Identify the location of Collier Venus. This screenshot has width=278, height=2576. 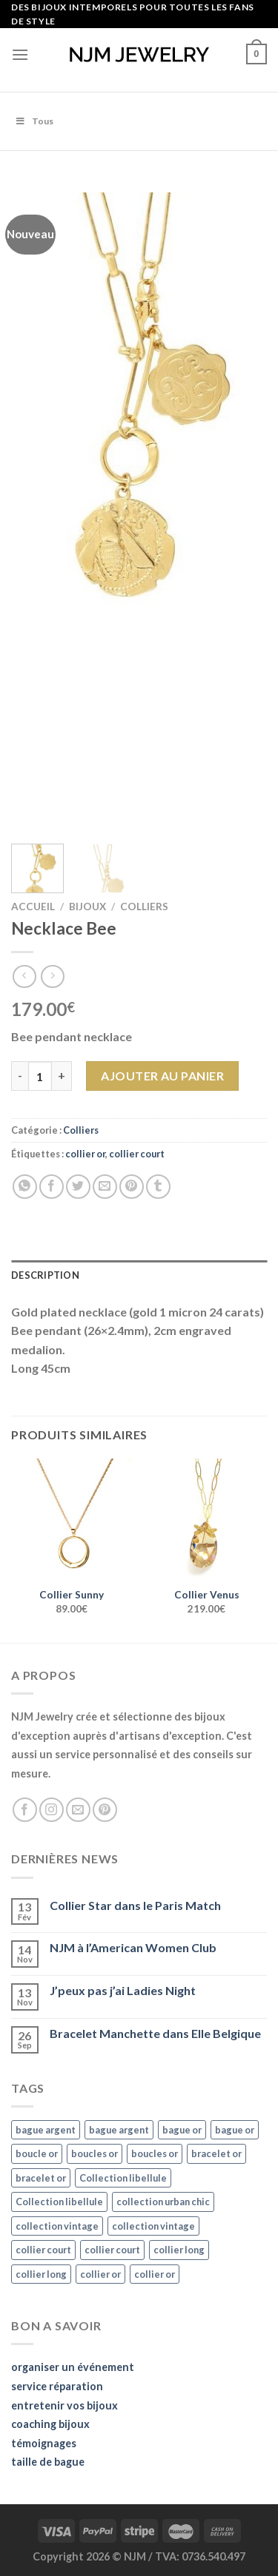
(206, 1595).